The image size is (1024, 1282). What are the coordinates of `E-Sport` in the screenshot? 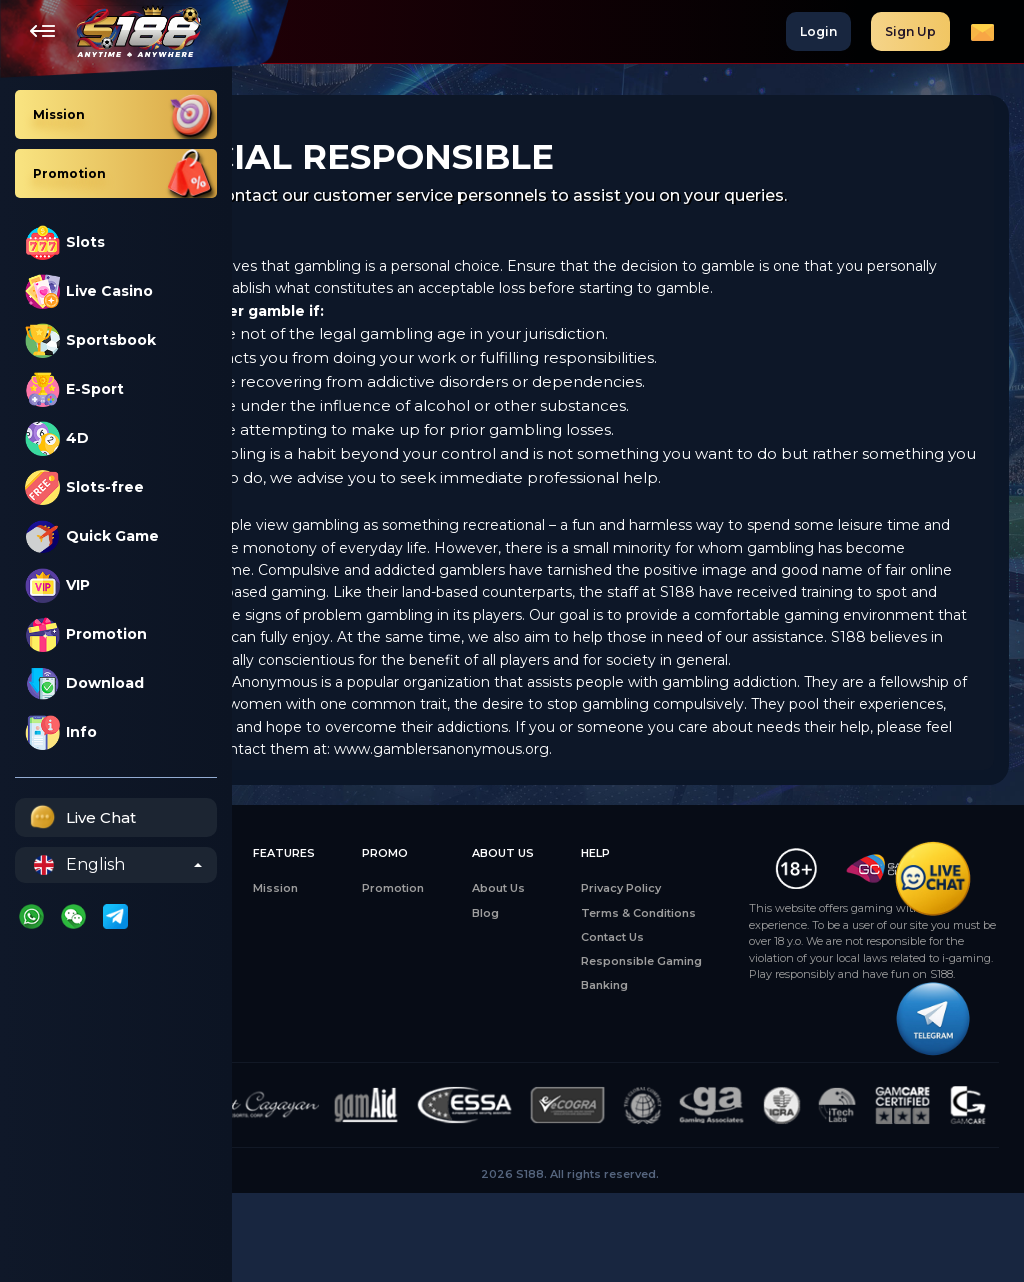 It's located at (74, 389).